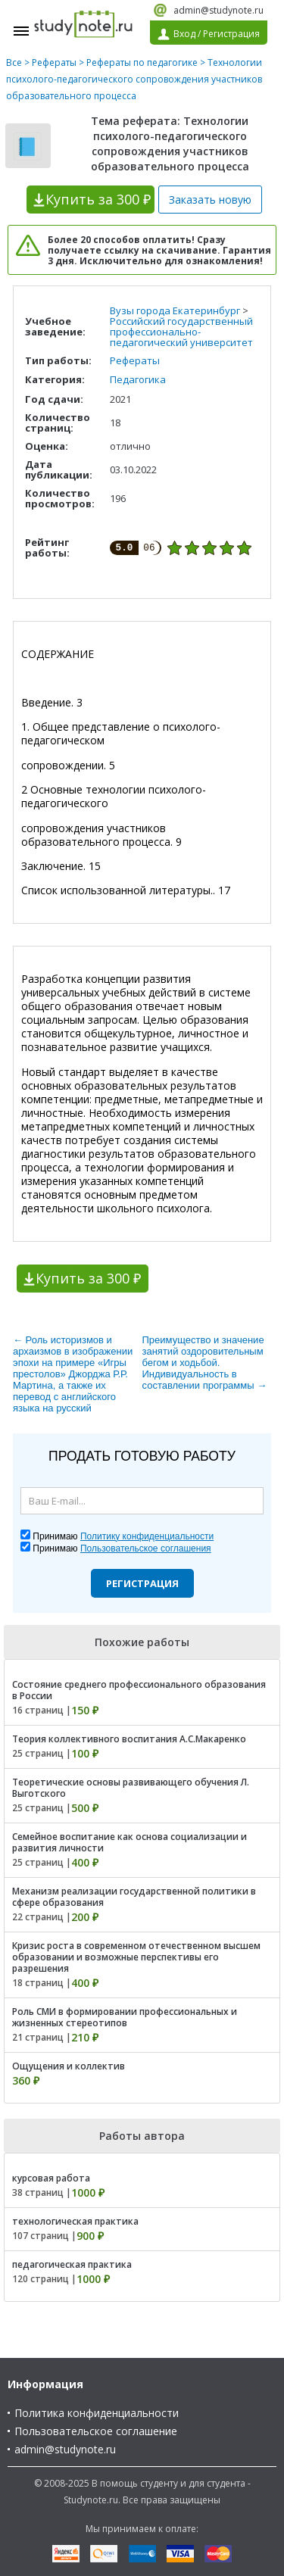  Describe the element at coordinates (68, 2066) in the screenshot. I see `Ощущения и коллектив` at that location.